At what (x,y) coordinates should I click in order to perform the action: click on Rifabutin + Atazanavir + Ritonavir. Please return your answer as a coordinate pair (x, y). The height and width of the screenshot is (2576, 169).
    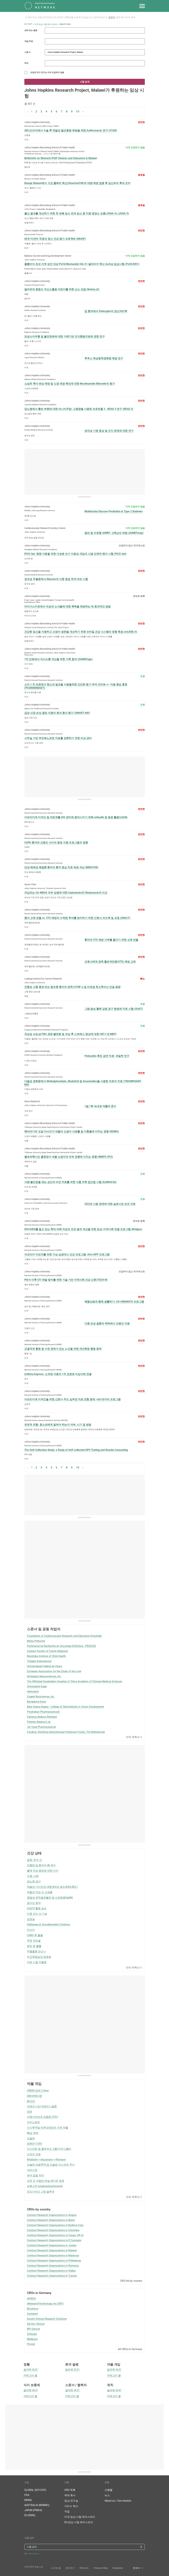
    Looking at the image, I should click on (46, 2159).